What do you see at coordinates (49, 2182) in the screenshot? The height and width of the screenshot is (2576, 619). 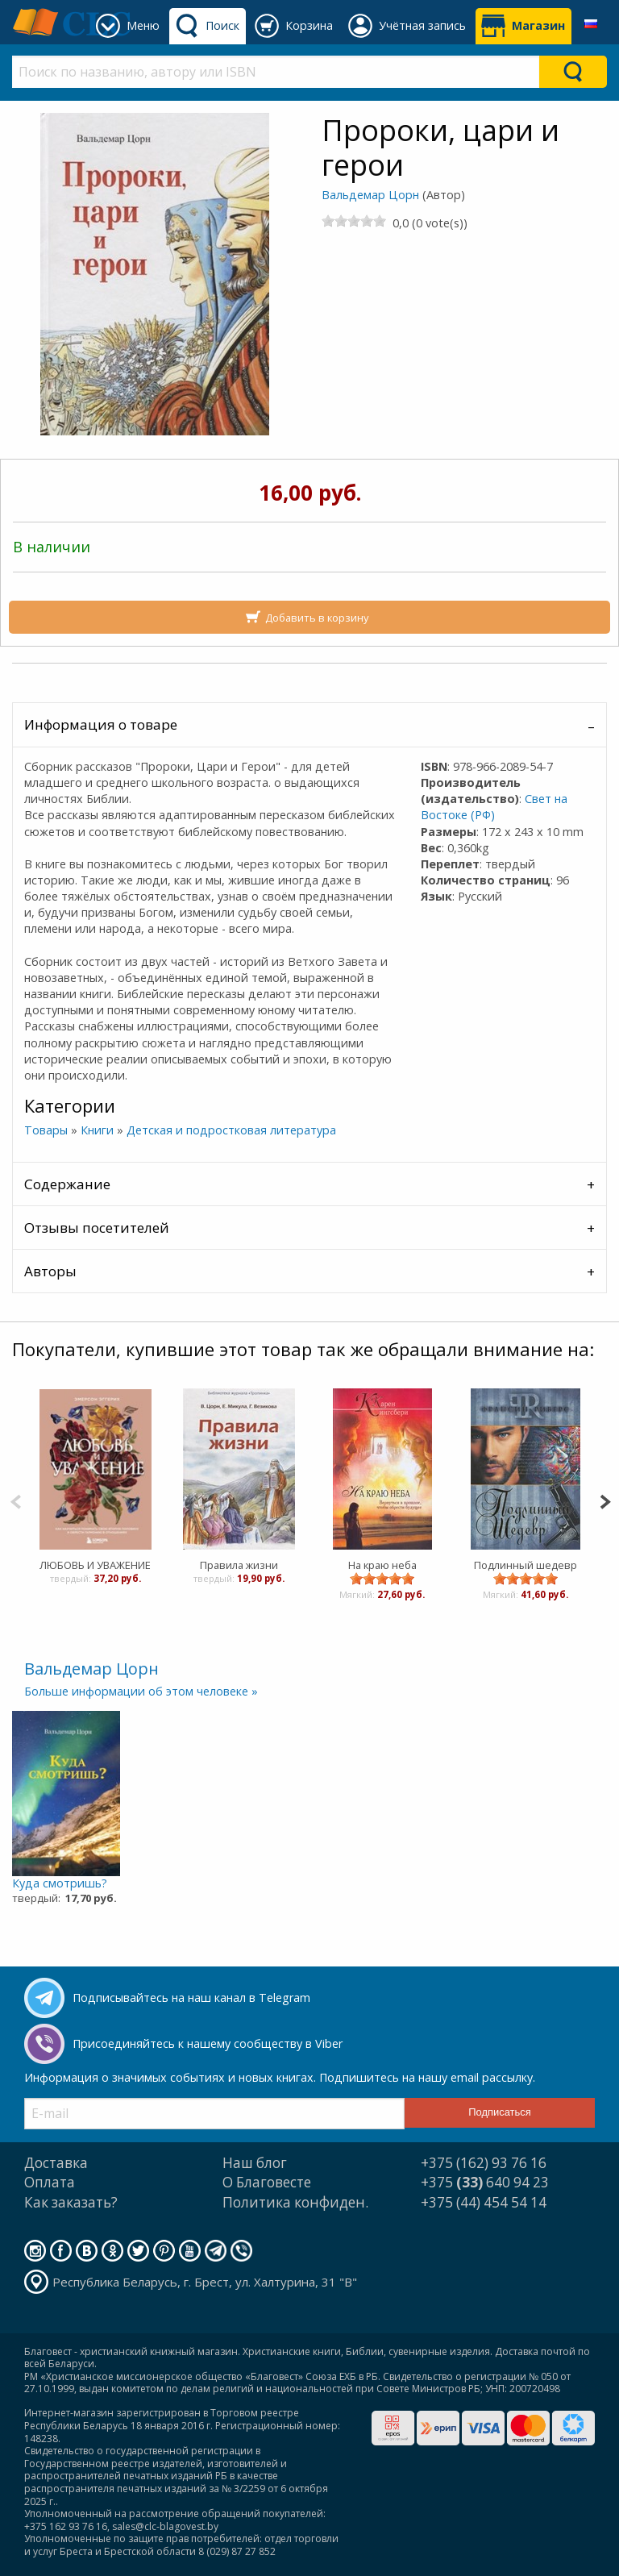 I see `Оплата` at bounding box center [49, 2182].